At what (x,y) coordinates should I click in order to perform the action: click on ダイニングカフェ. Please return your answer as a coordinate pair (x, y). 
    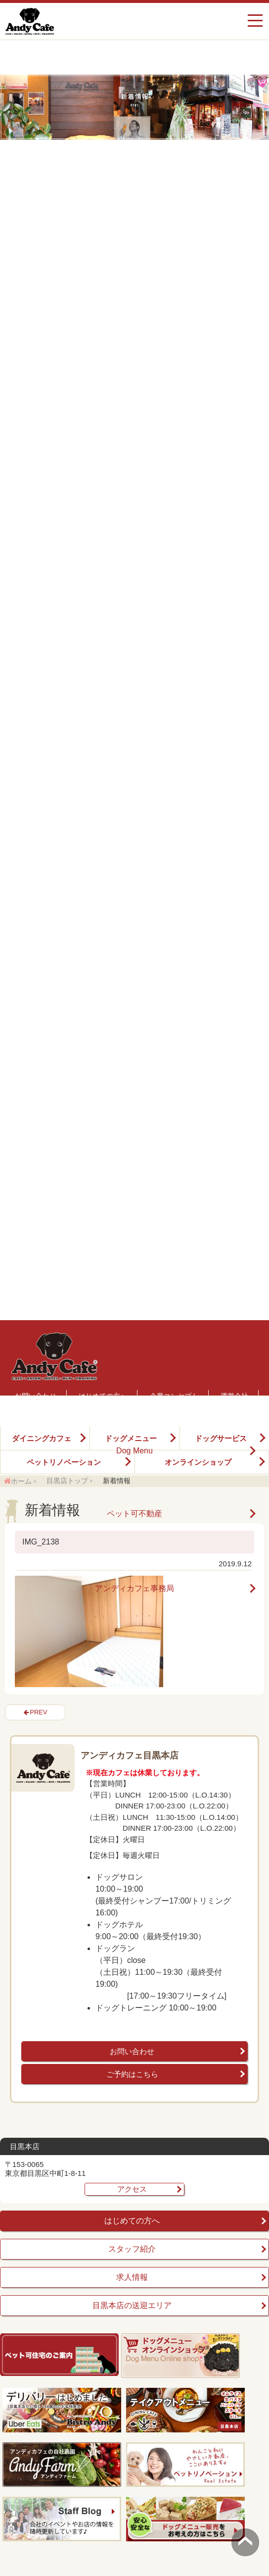
    Looking at the image, I should click on (41, 1438).